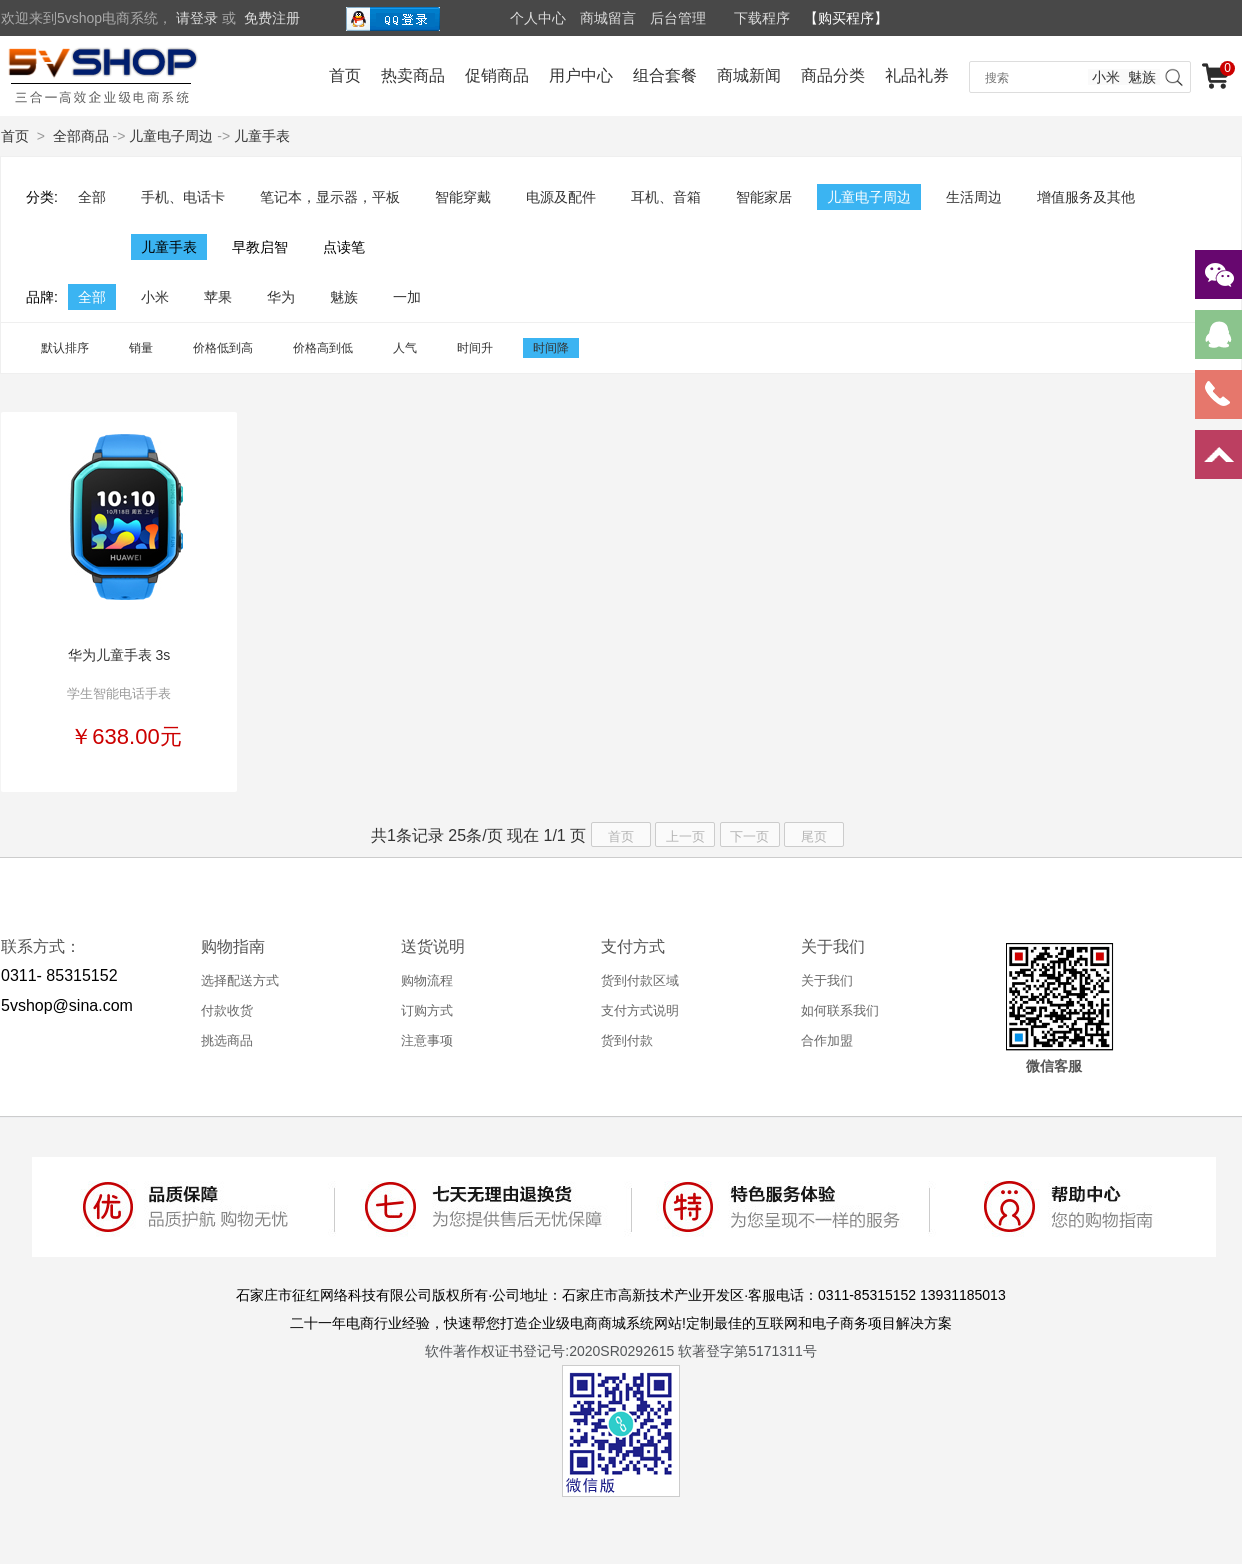 The image size is (1242, 1564). What do you see at coordinates (427, 1040) in the screenshot?
I see `注意事项` at bounding box center [427, 1040].